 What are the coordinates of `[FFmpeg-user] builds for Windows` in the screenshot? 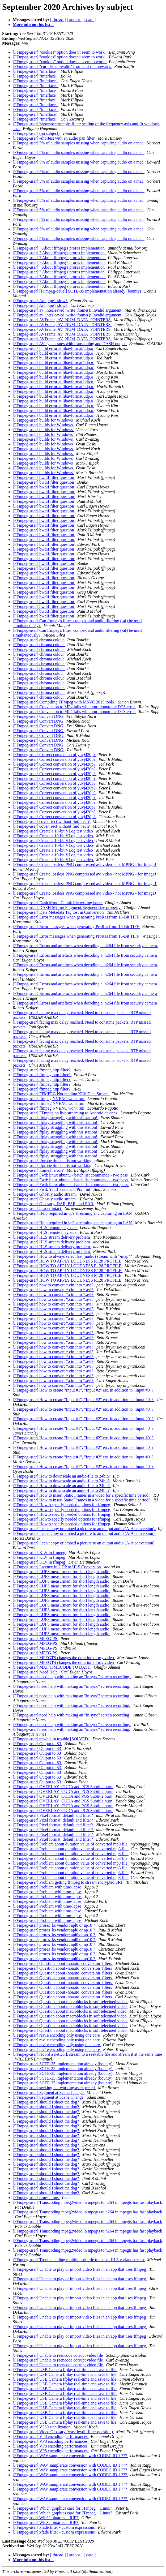 It's located at (43, 420).